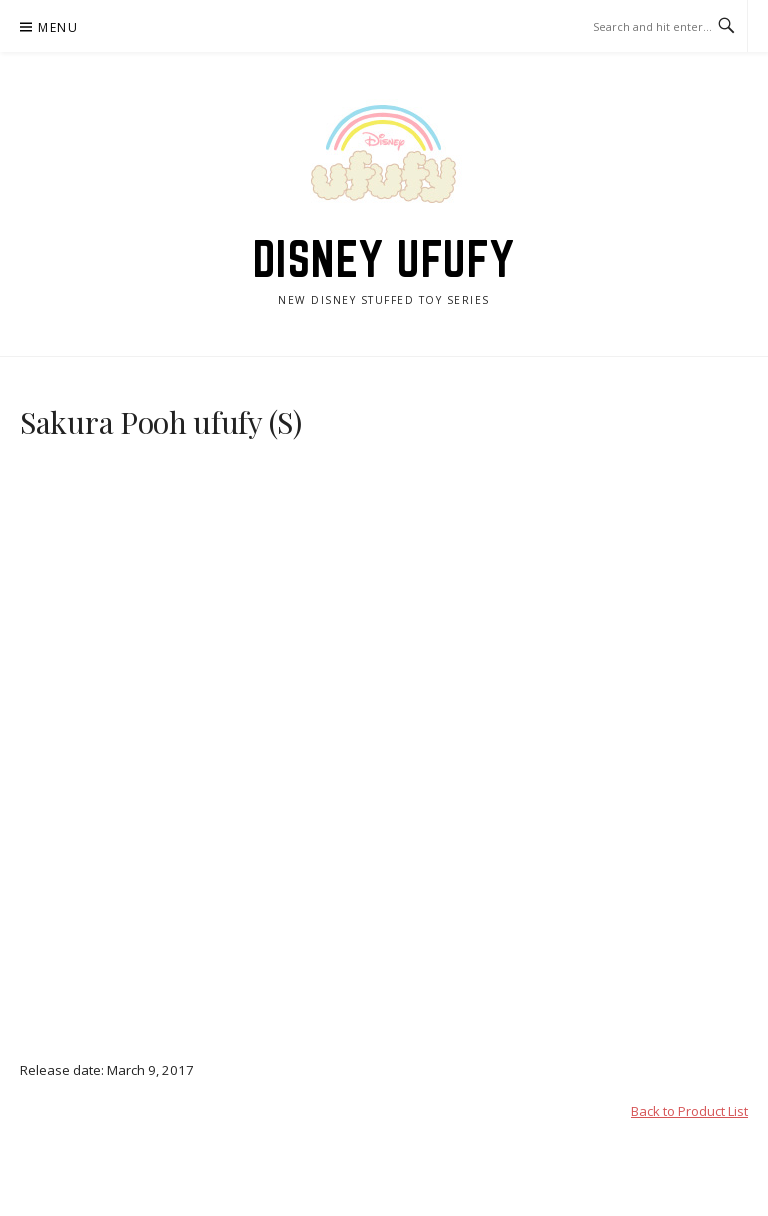  What do you see at coordinates (384, 259) in the screenshot?
I see `Disney ufufy` at bounding box center [384, 259].